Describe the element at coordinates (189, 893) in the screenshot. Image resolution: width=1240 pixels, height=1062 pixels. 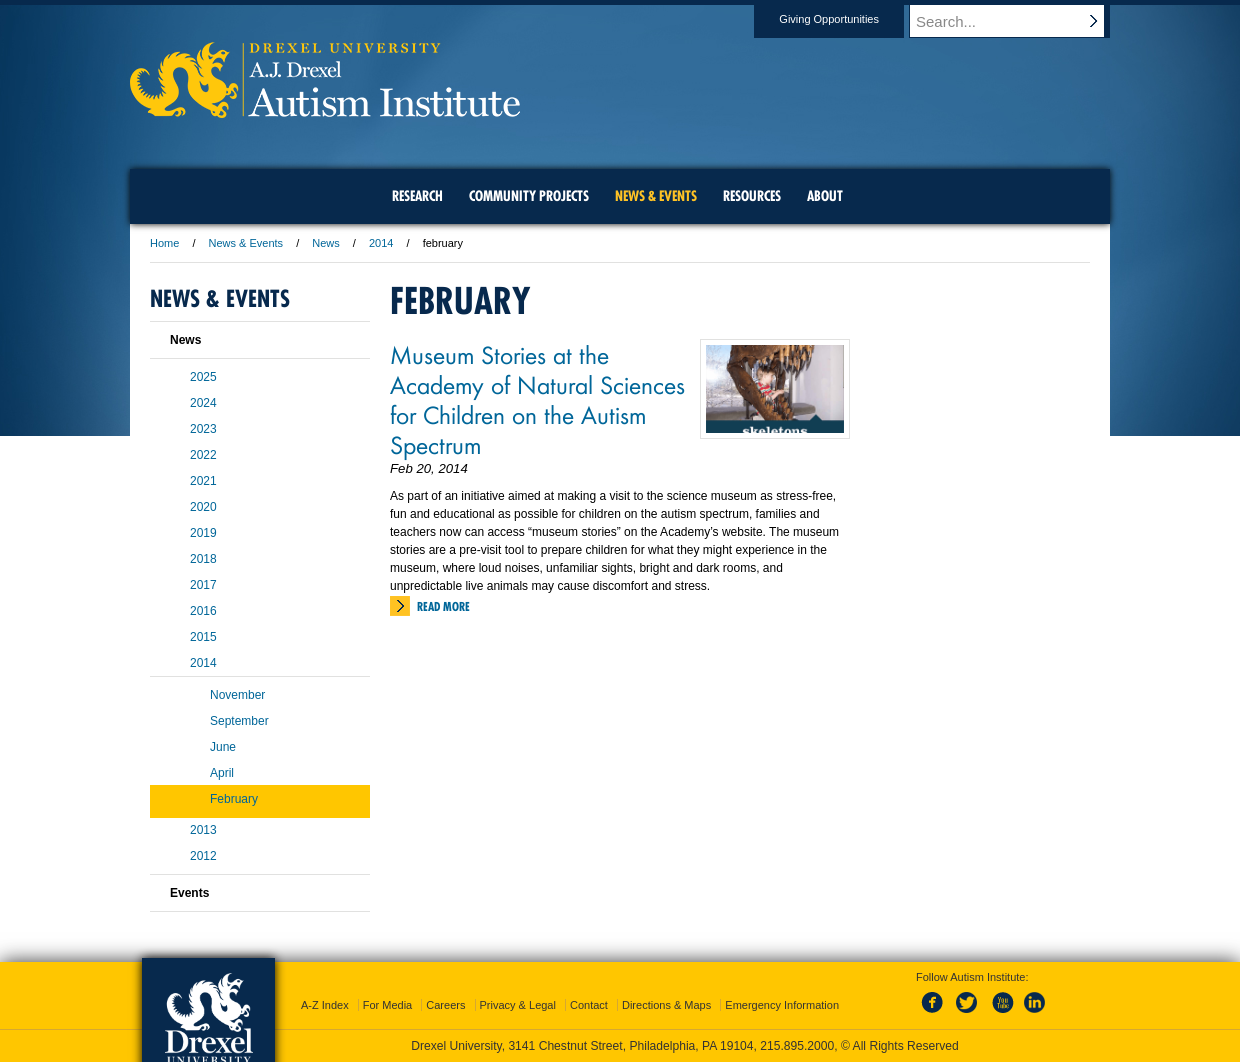
I see `Events` at that location.